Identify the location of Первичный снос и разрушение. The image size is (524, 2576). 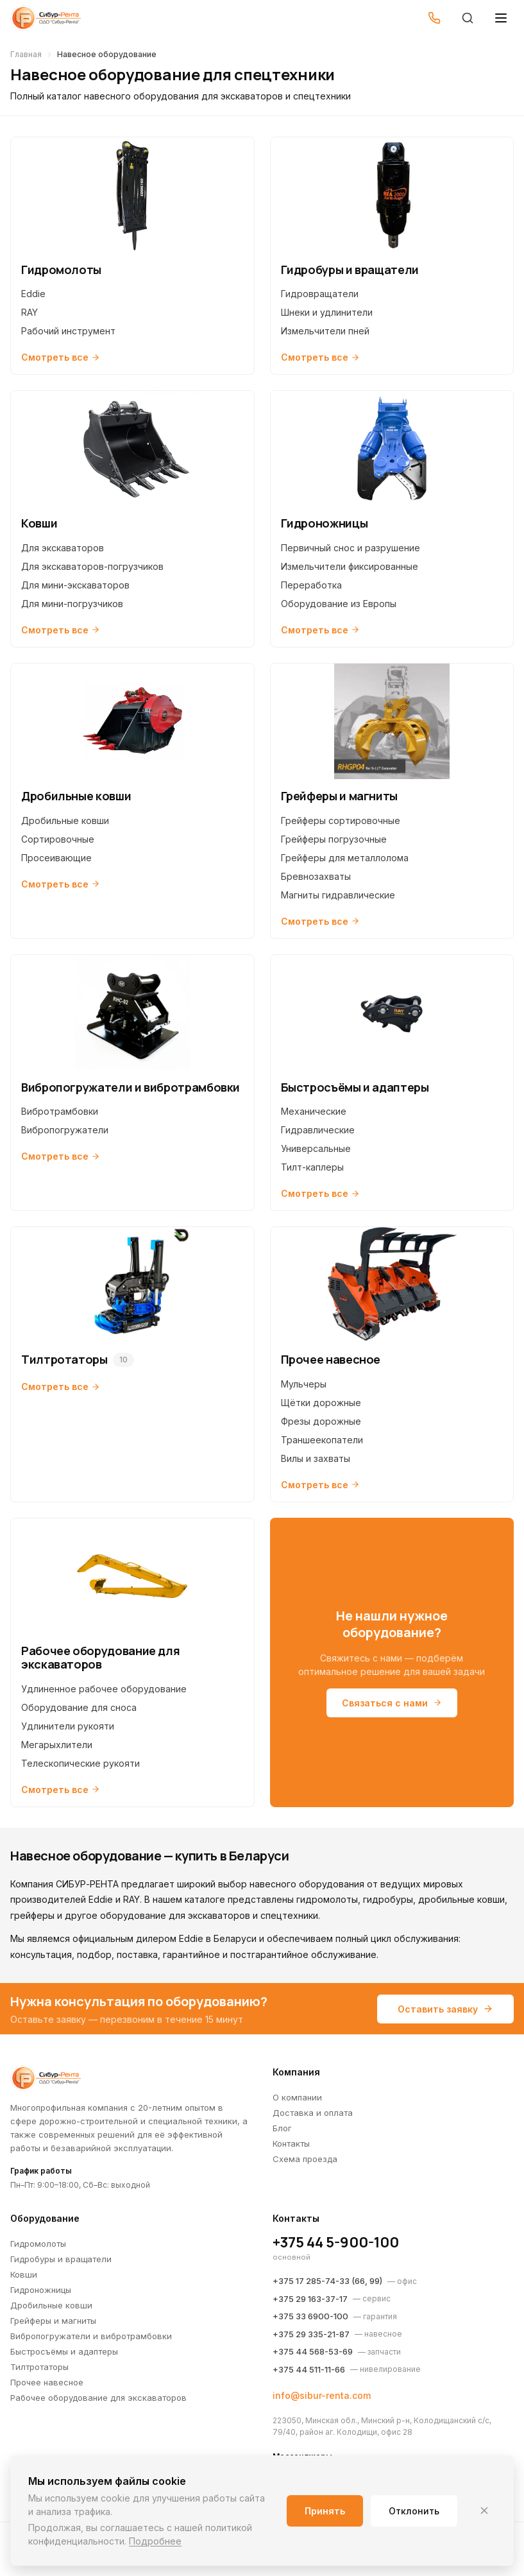
(350, 547).